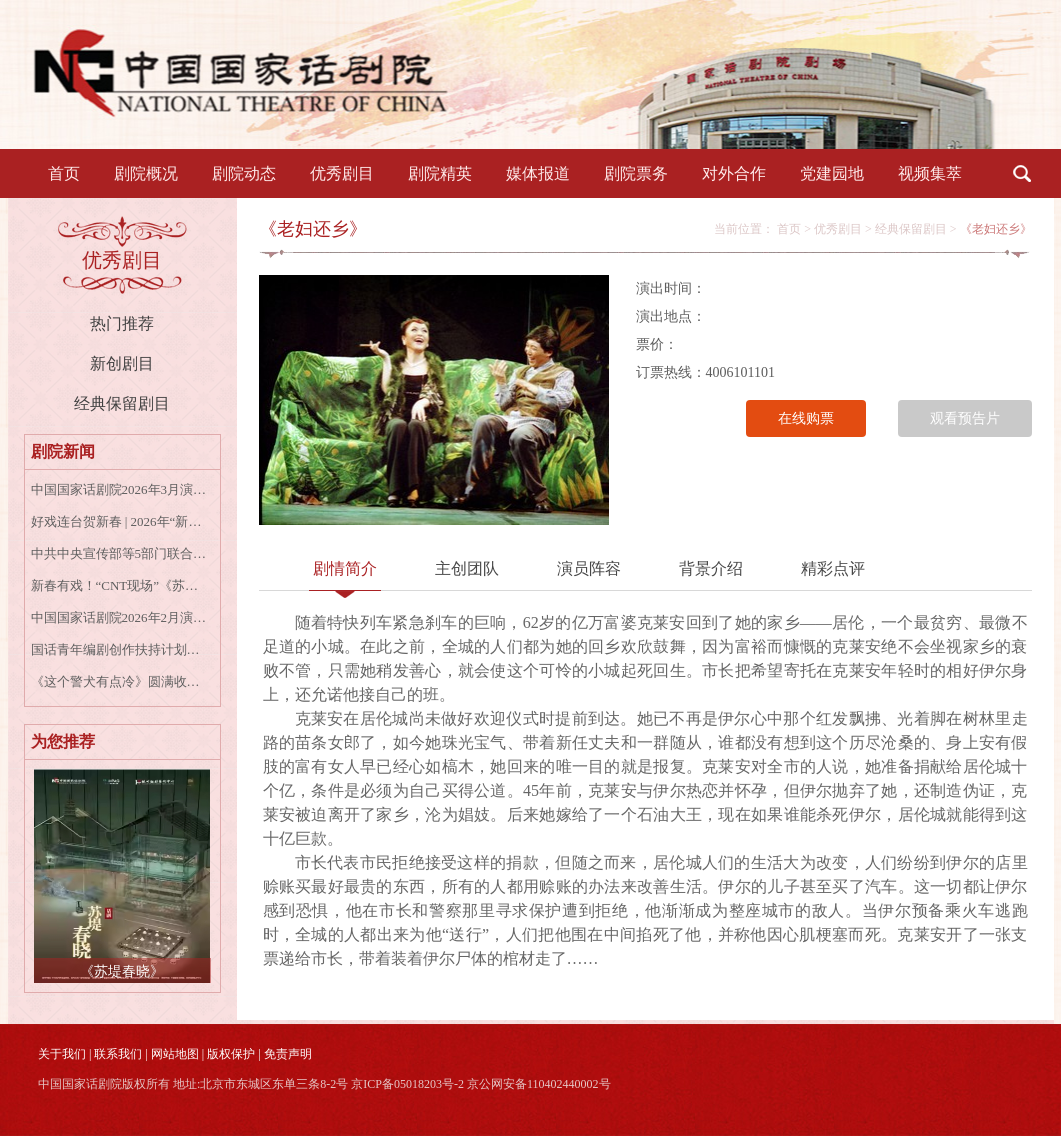  I want to click on 国话青年编剧创作扶持计划收官作品 音乐剧《女王养老手册》成功首演, so click(119, 649).